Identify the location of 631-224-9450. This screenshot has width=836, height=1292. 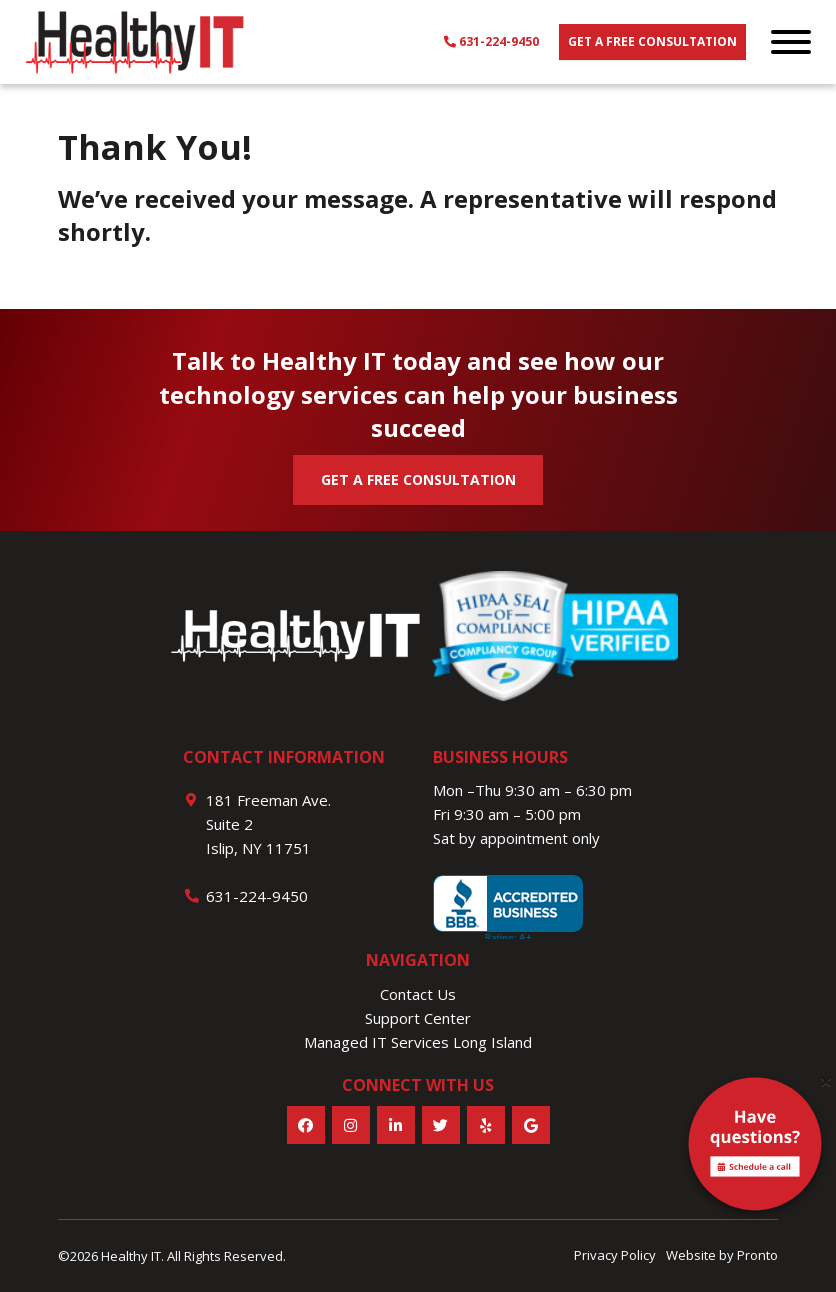
(491, 41).